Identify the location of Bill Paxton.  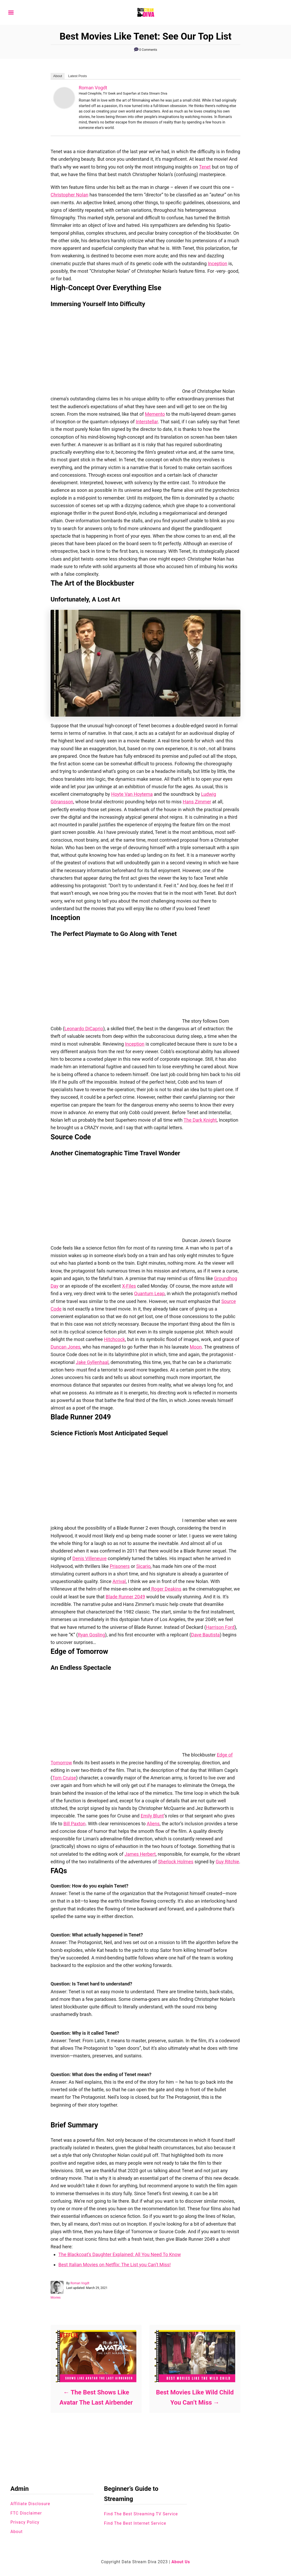
(74, 1823).